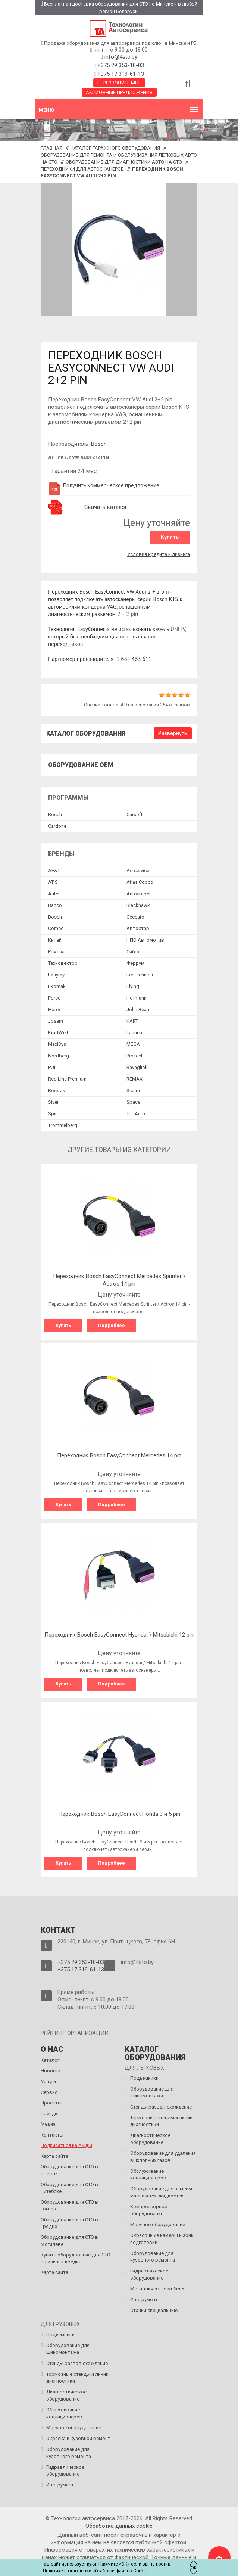 The width and height of the screenshot is (238, 2576). Describe the element at coordinates (51, 2103) in the screenshot. I see `Проекты` at that location.